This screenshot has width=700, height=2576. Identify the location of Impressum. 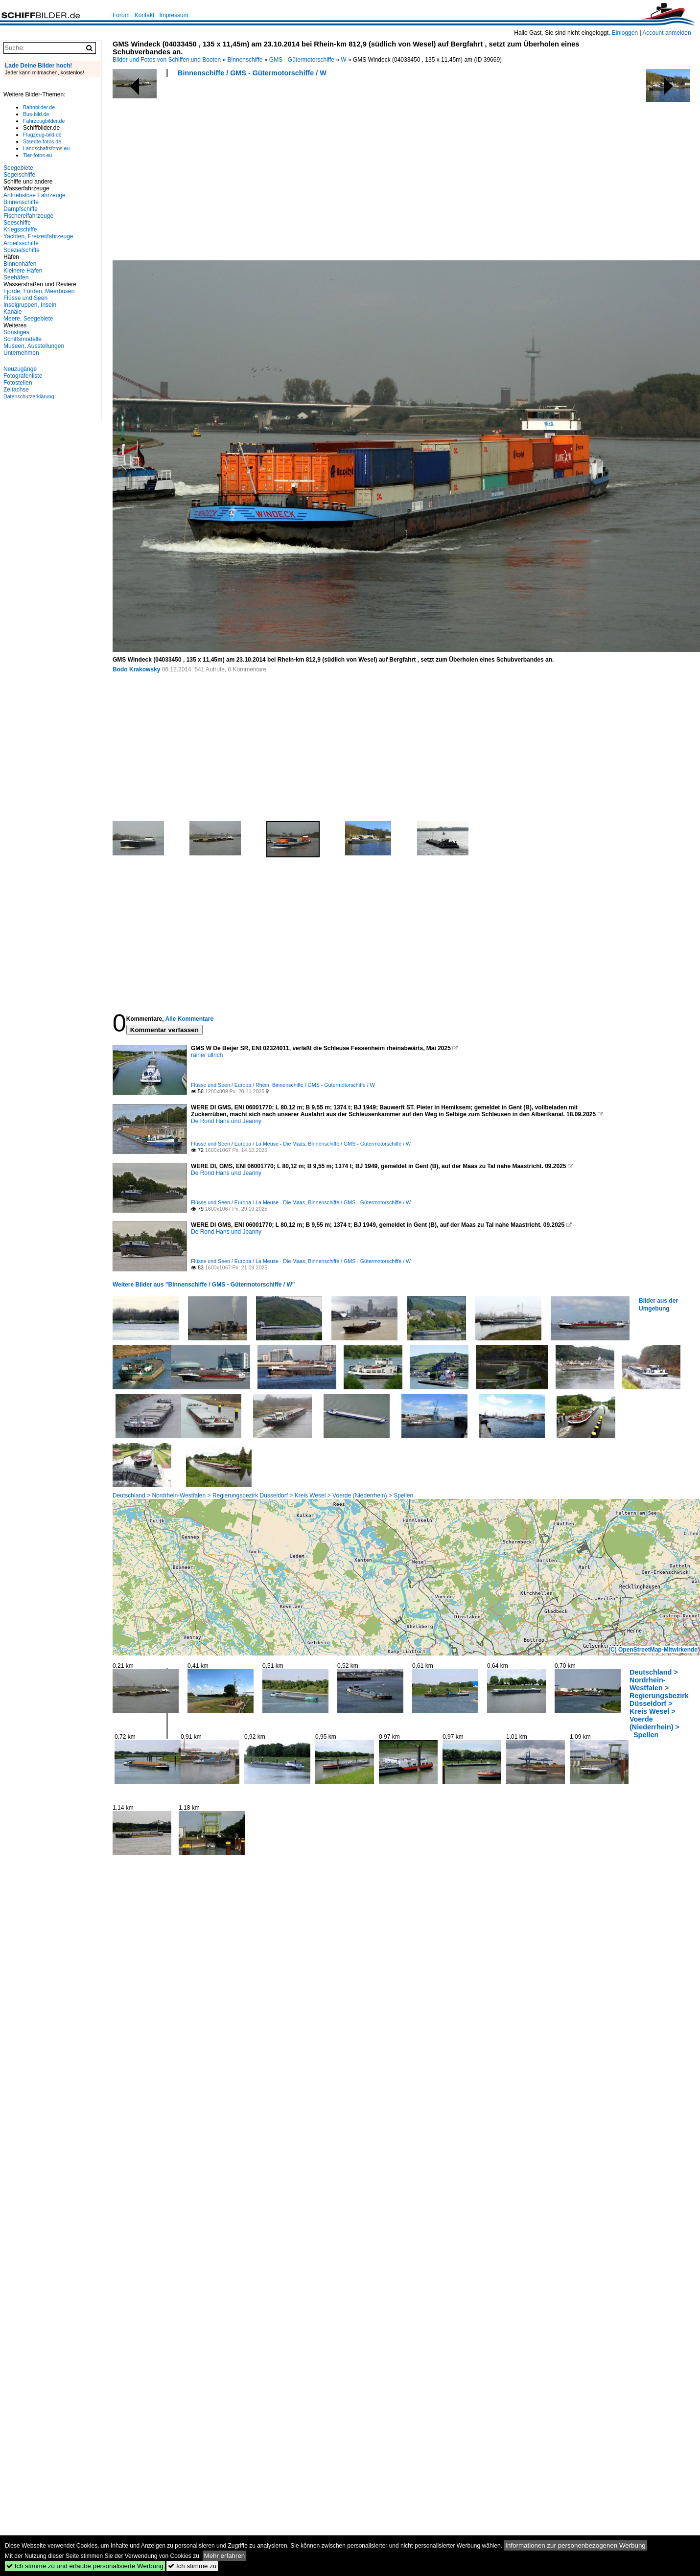
(173, 15).